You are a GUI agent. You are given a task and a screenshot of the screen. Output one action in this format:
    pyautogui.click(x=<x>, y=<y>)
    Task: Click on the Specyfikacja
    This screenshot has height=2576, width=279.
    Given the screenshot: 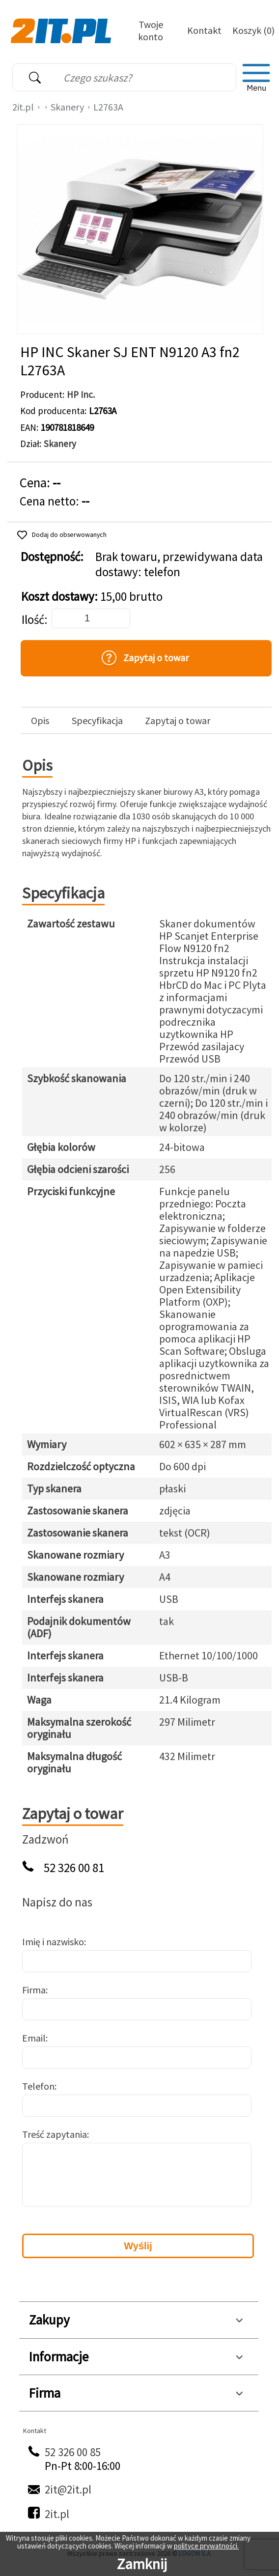 What is the action you would take?
    pyautogui.click(x=97, y=721)
    